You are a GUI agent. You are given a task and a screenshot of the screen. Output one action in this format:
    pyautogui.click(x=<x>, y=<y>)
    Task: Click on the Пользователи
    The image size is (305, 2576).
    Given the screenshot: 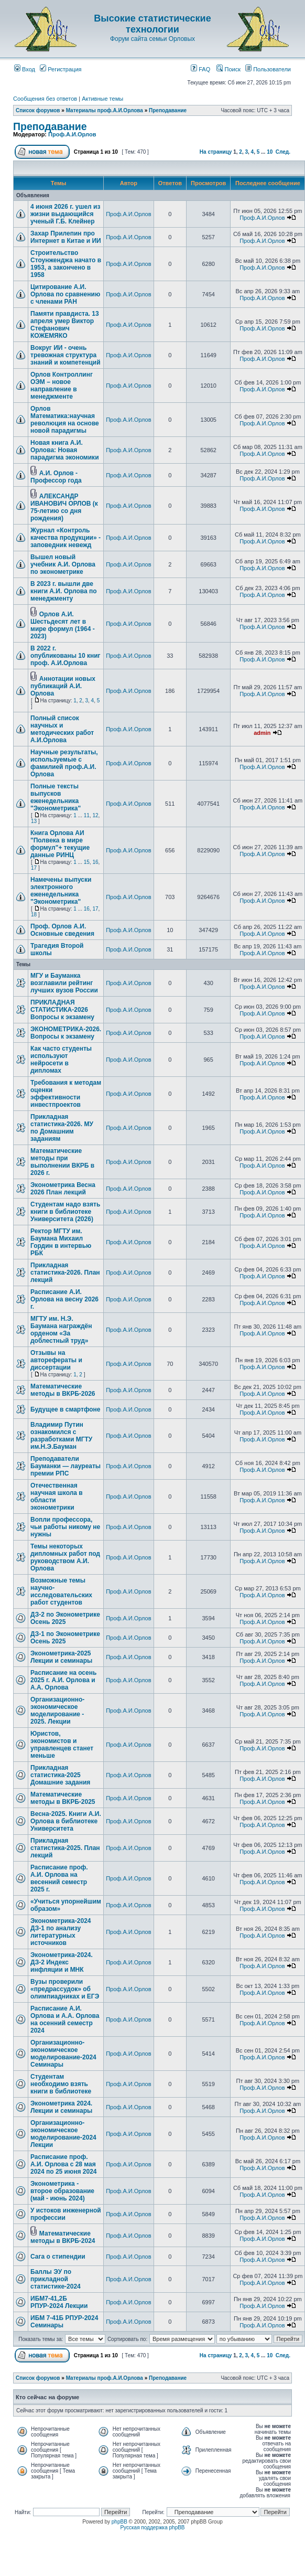 What is the action you would take?
    pyautogui.click(x=268, y=69)
    